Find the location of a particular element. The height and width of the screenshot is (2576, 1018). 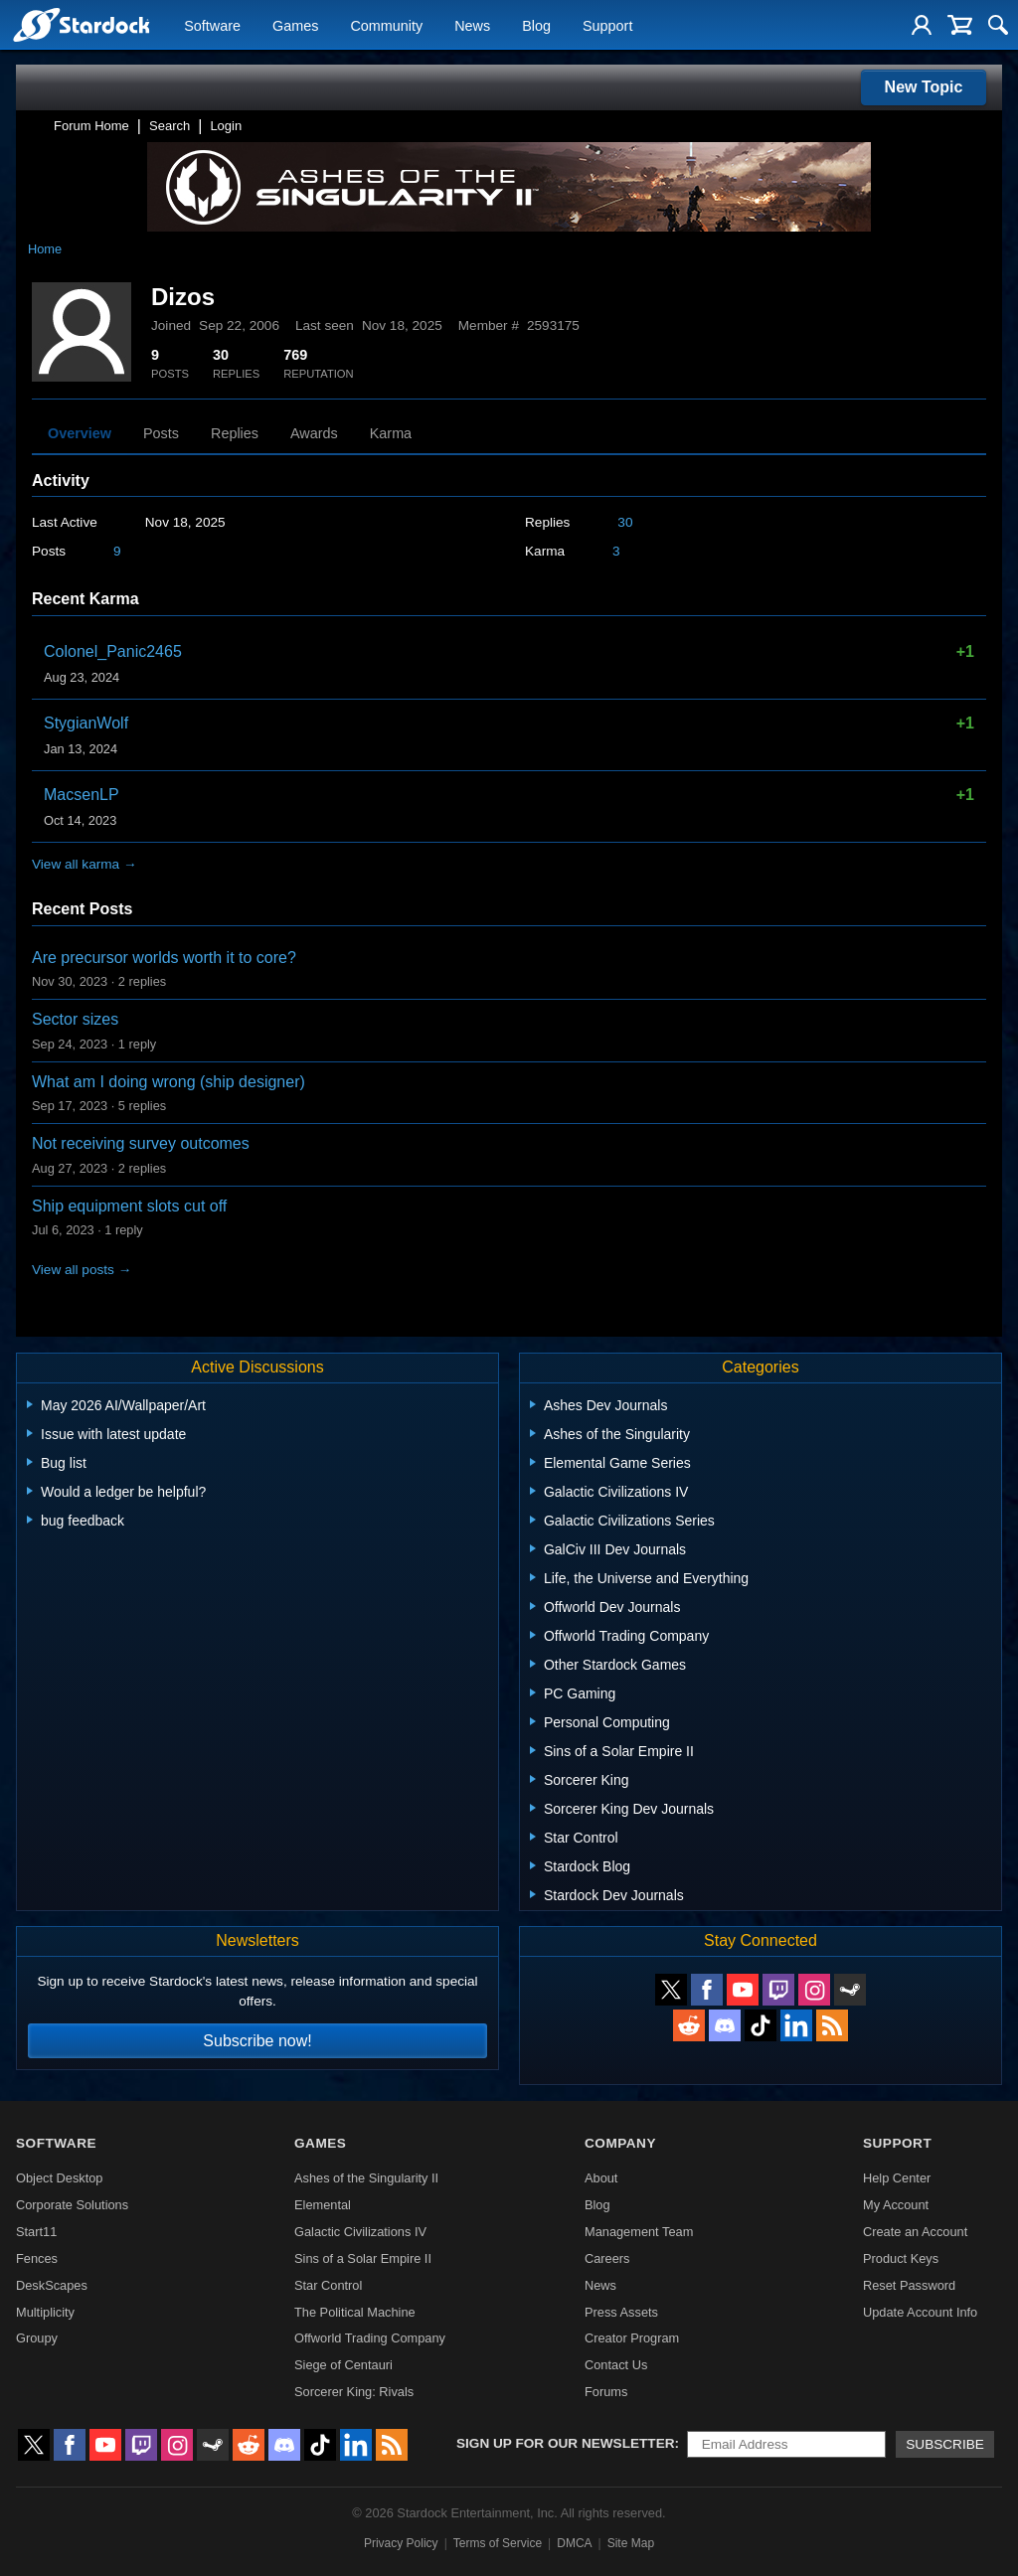

Community is located at coordinates (386, 26).